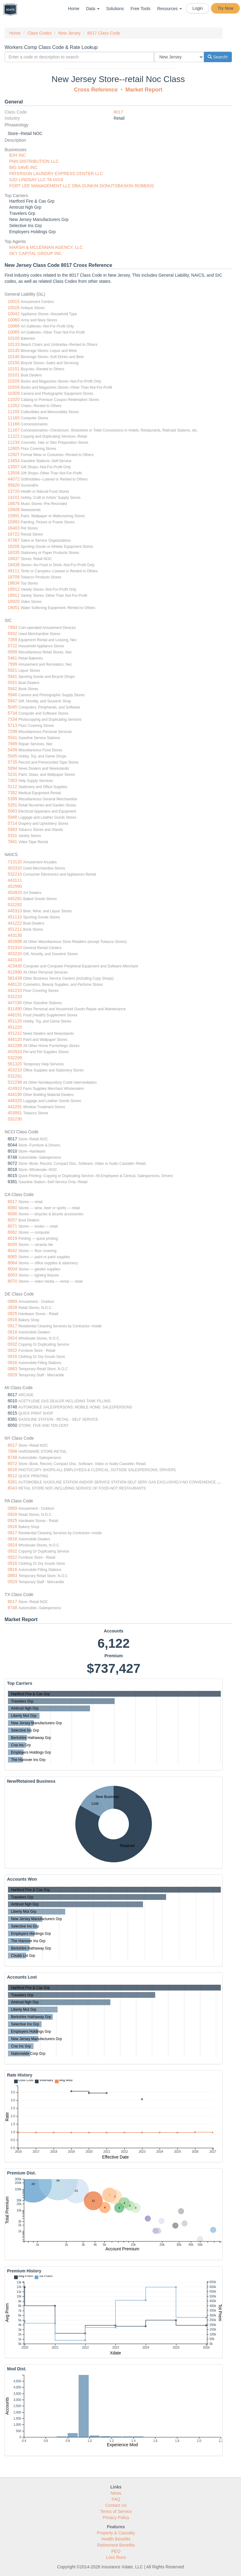  I want to click on 445291, so click(15, 898).